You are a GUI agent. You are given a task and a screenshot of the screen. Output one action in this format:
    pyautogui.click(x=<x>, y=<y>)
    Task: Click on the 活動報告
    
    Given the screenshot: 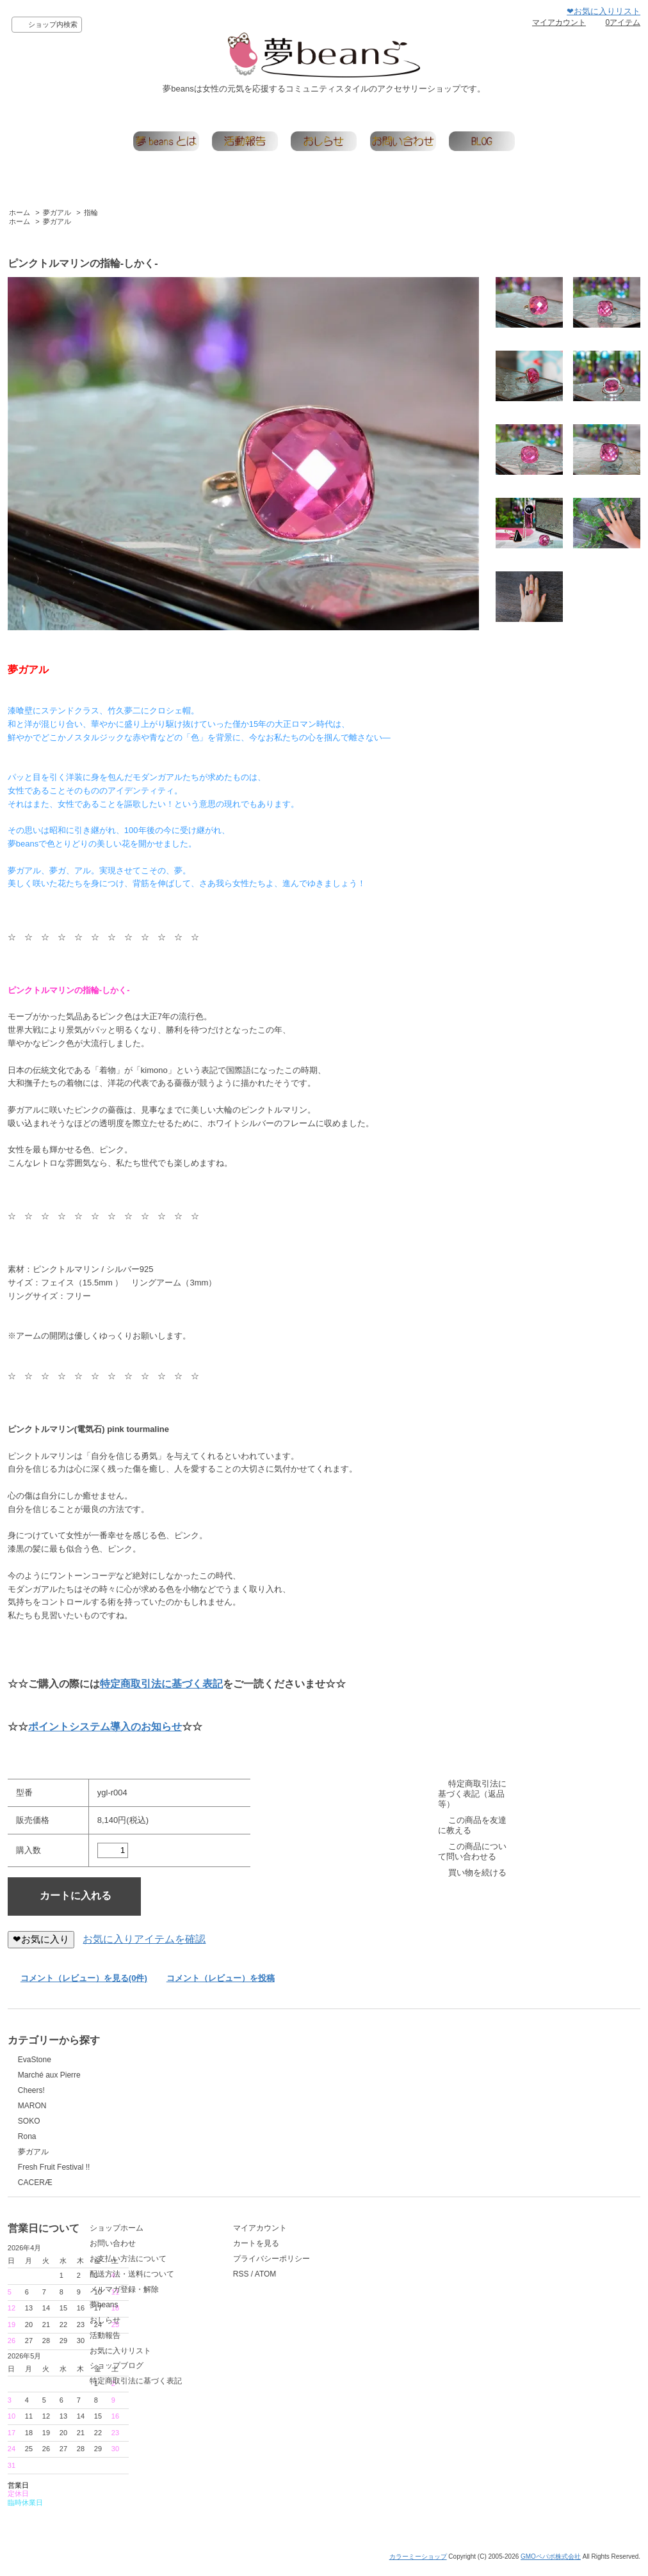 What is the action you would take?
    pyautogui.click(x=238, y=2357)
    